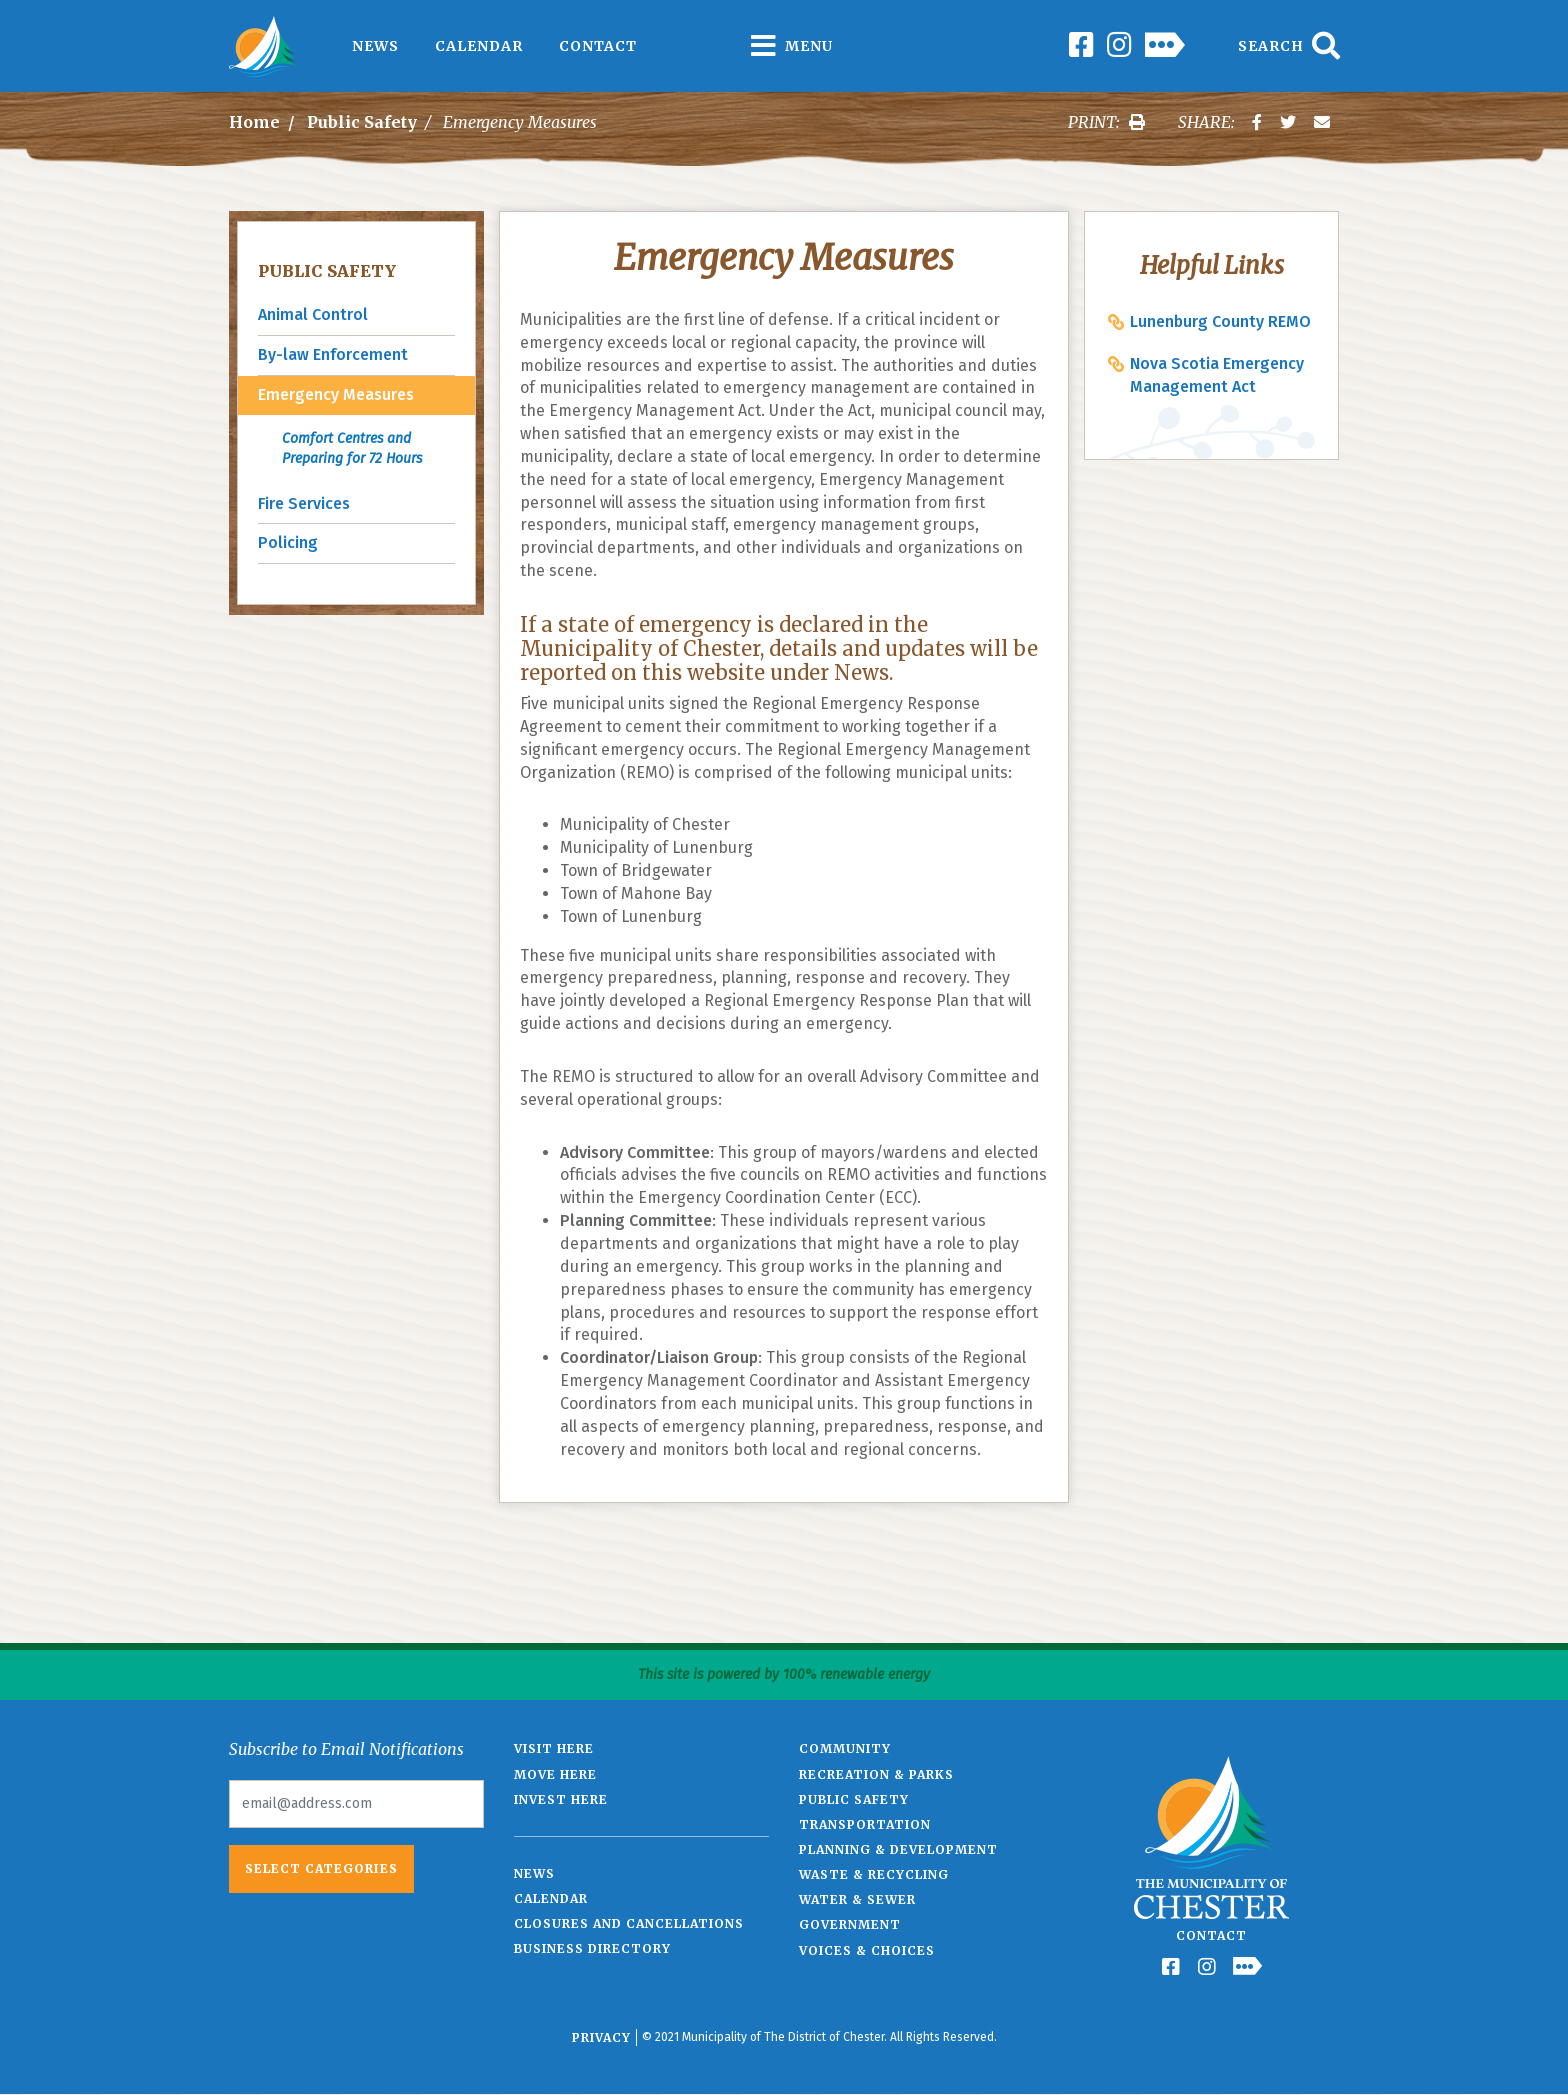  What do you see at coordinates (845, 1748) in the screenshot?
I see `Community` at bounding box center [845, 1748].